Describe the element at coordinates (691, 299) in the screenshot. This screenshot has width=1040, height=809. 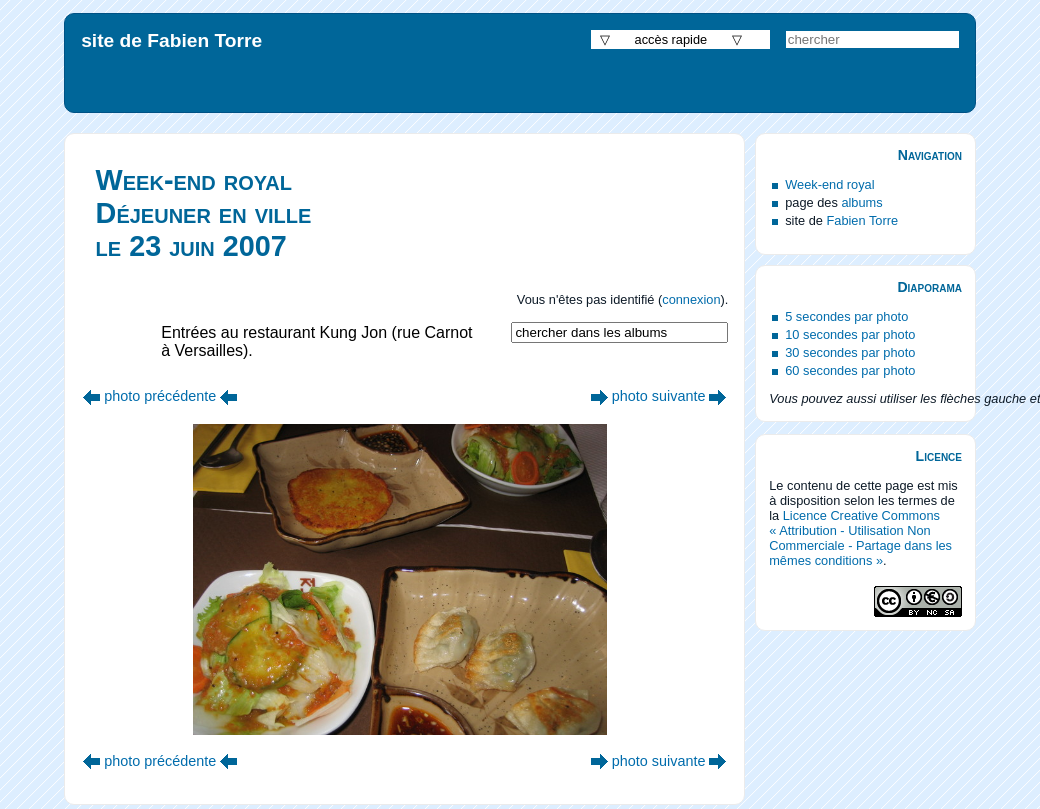
I see `connexion` at that location.